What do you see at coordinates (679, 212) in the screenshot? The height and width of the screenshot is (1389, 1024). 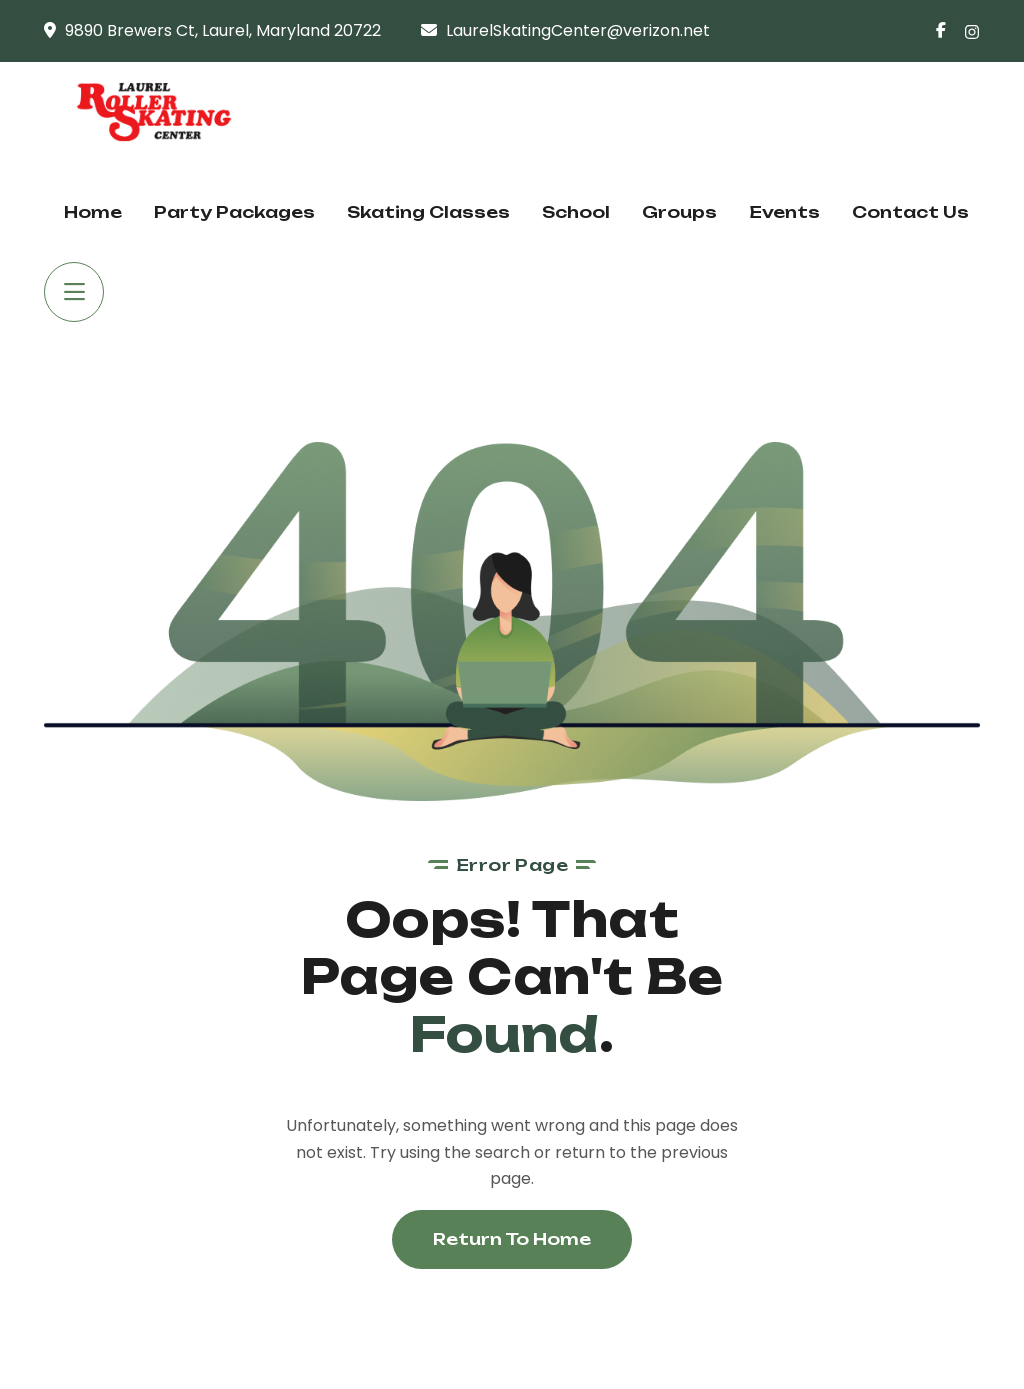 I see `Groups` at bounding box center [679, 212].